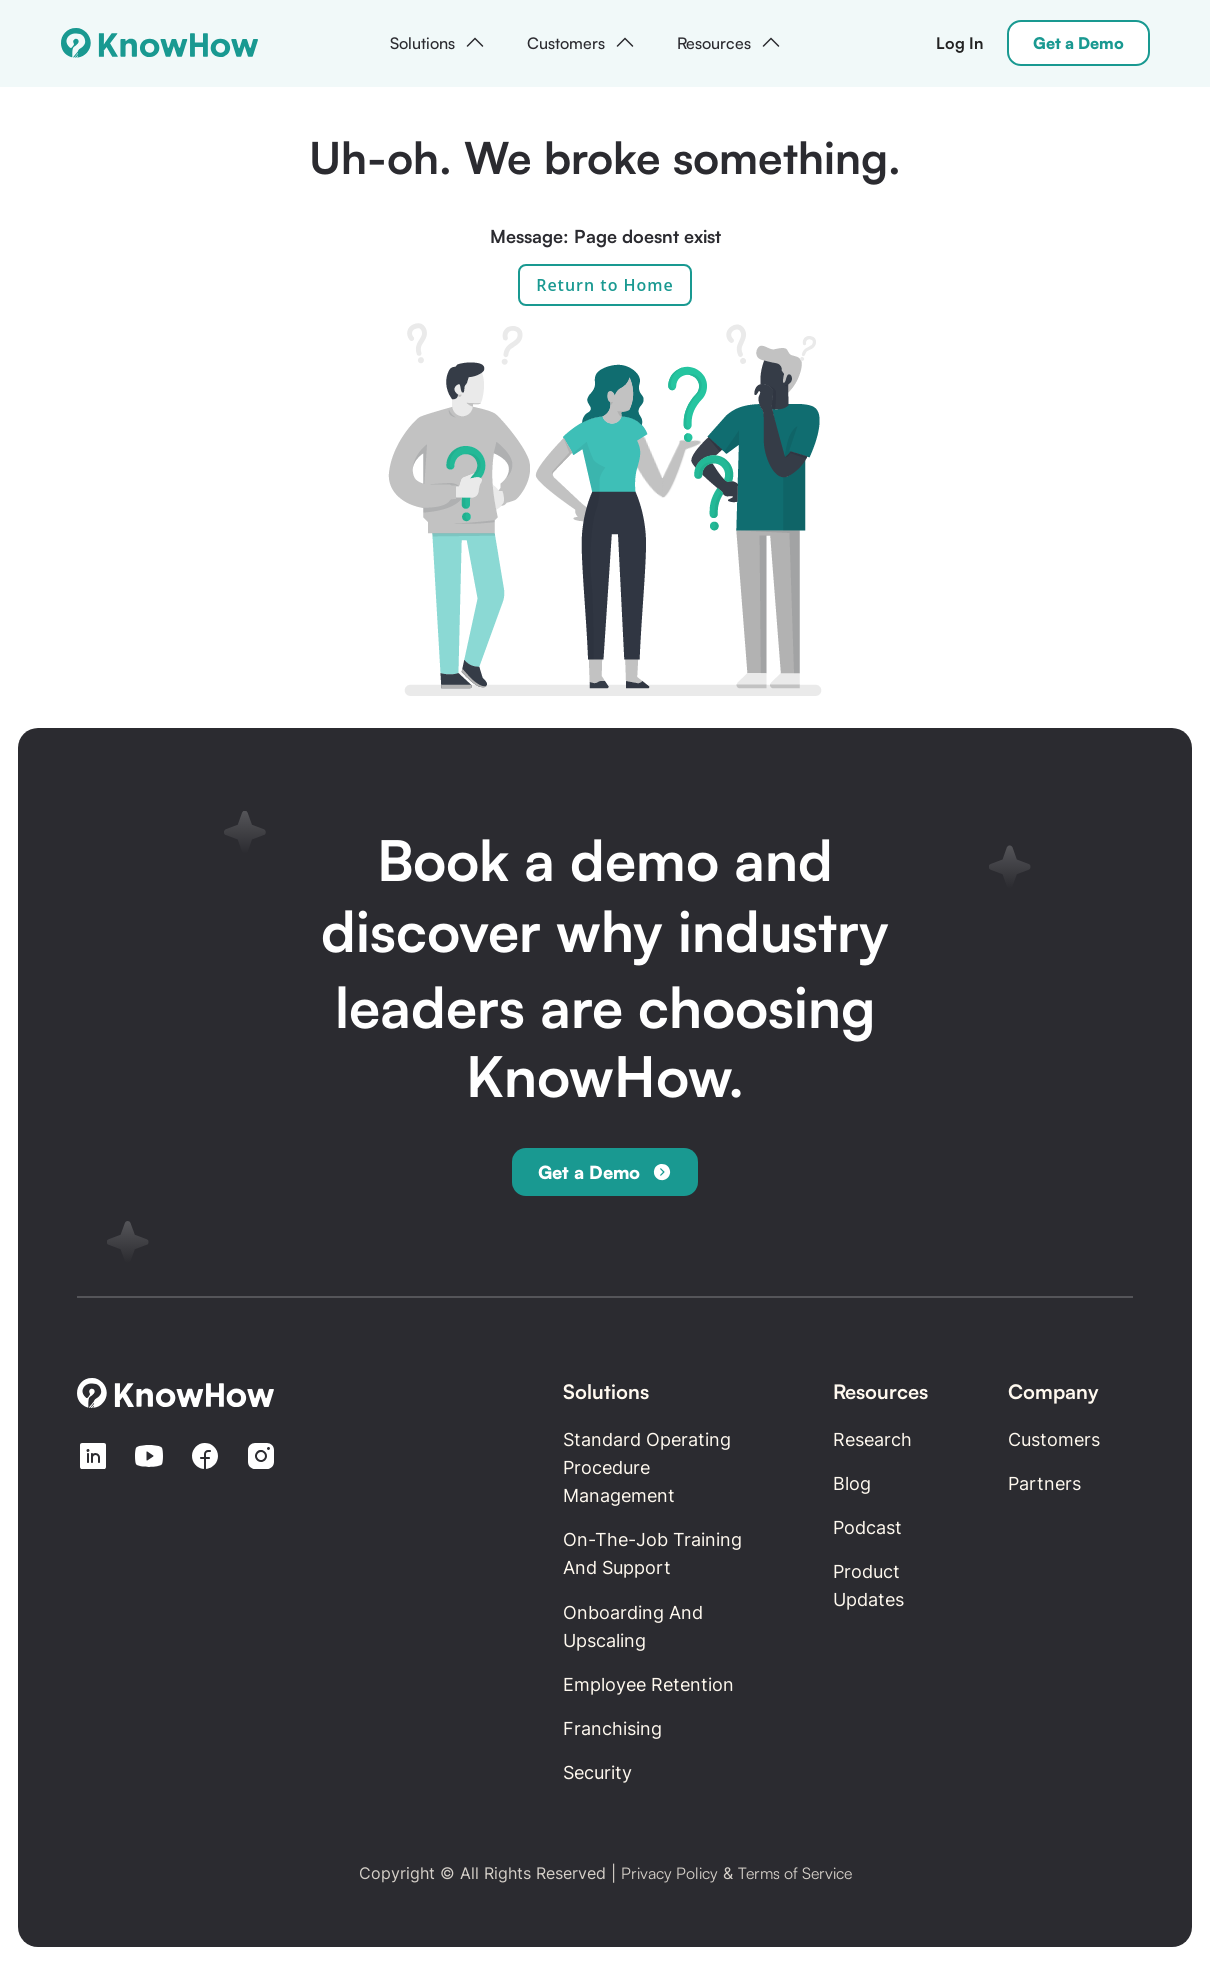  What do you see at coordinates (612, 1728) in the screenshot?
I see `Franchising` at bounding box center [612, 1728].